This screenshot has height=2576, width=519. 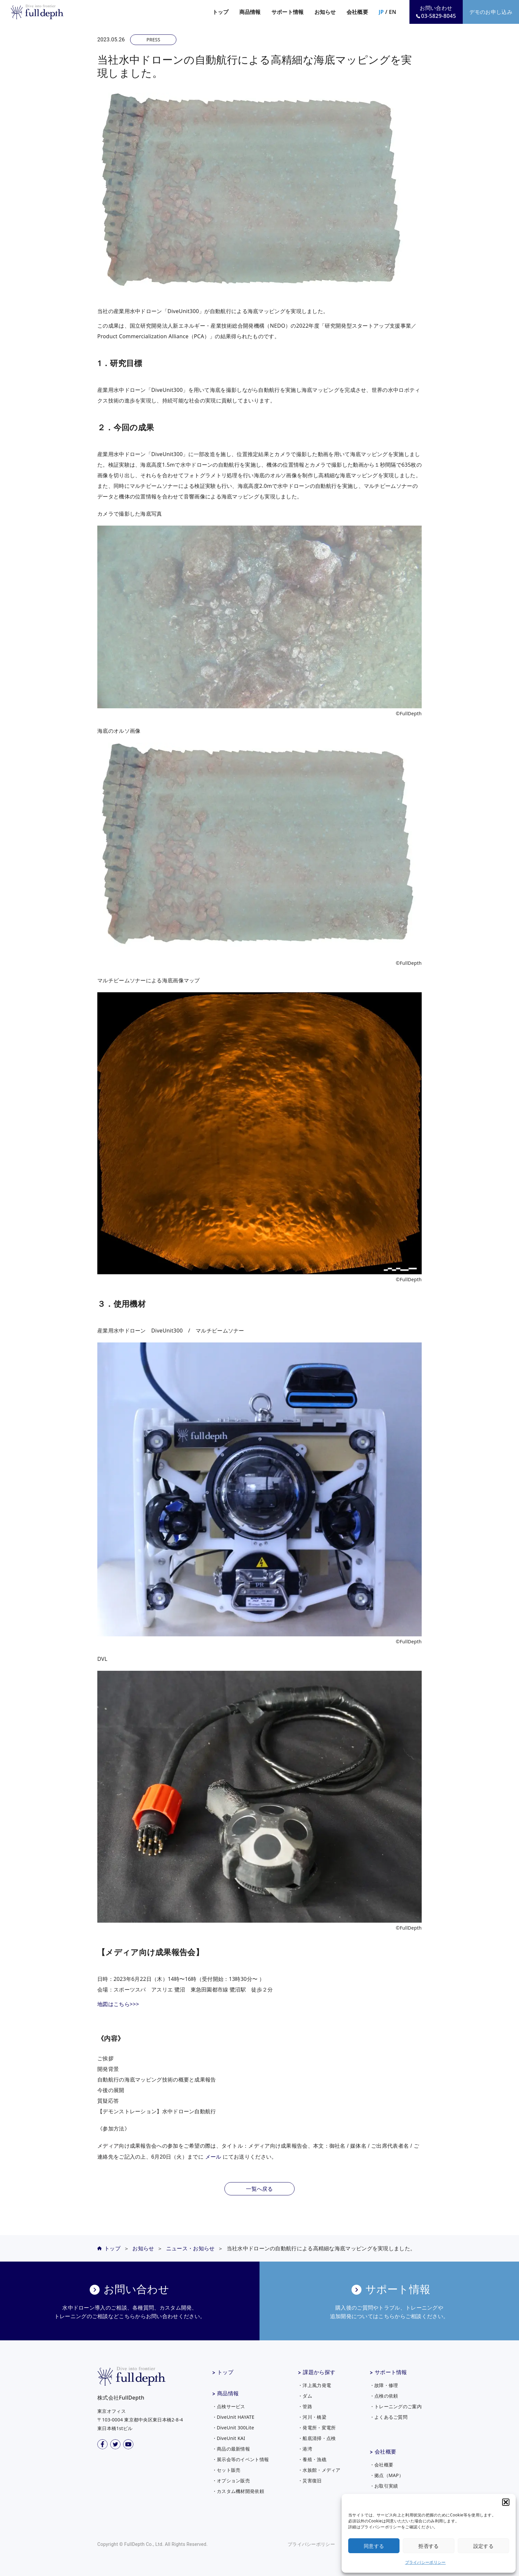 What do you see at coordinates (190, 2248) in the screenshot?
I see `ニュース・お知らせ` at bounding box center [190, 2248].